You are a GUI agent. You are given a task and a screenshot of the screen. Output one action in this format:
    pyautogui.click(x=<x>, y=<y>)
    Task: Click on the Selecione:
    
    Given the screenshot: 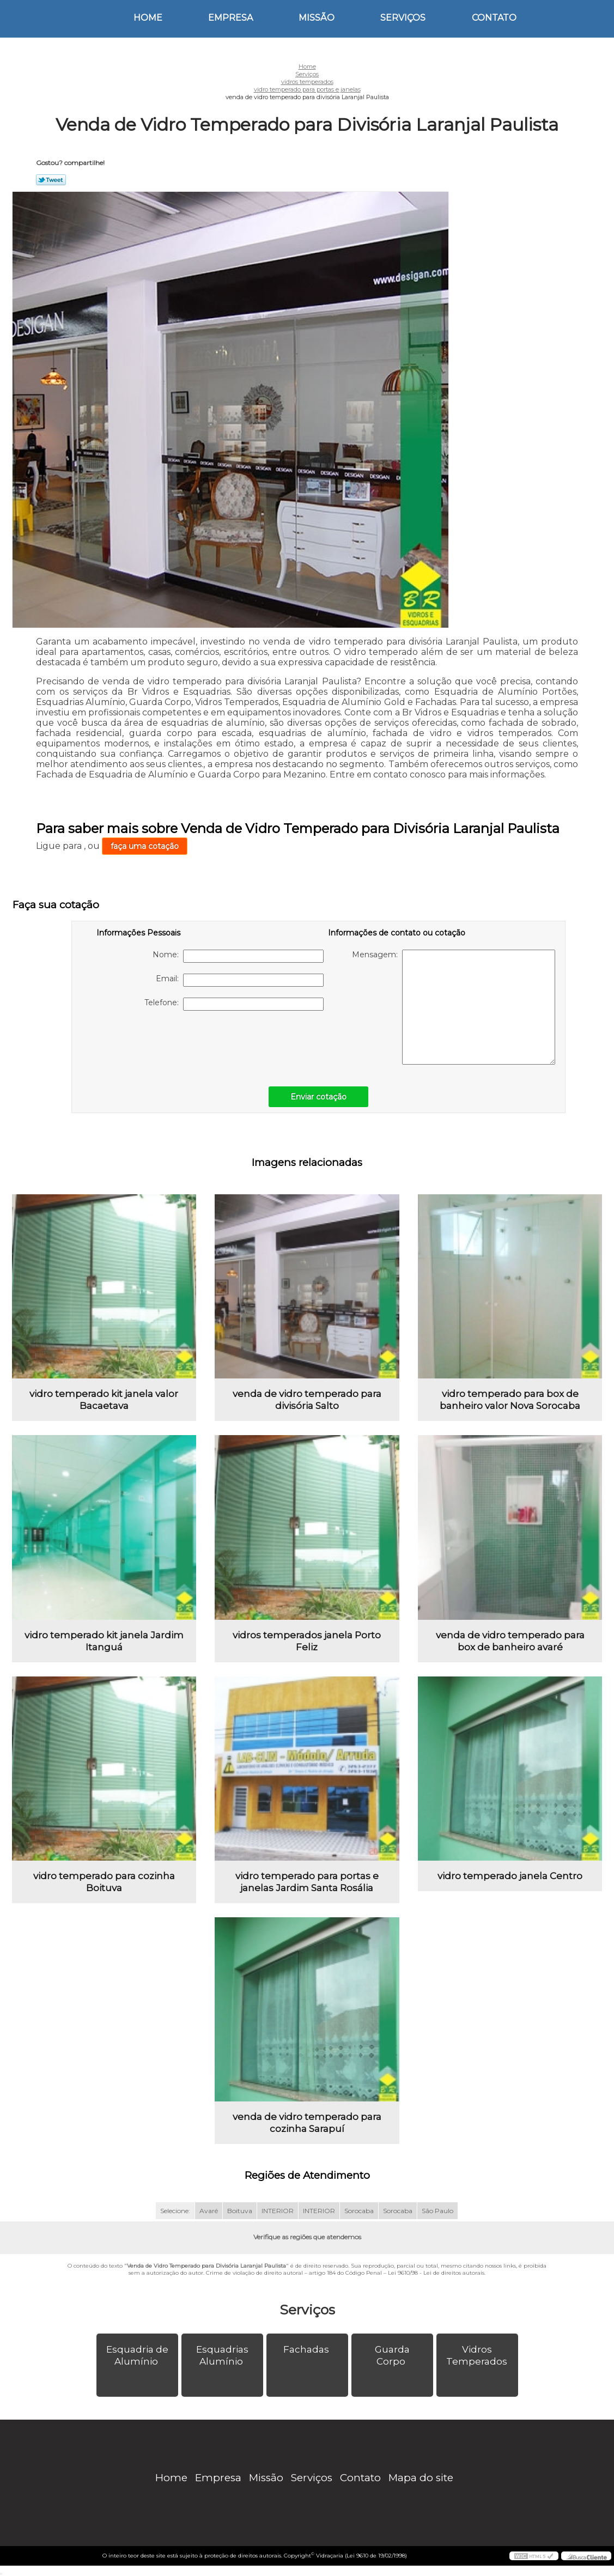 What is the action you would take?
    pyautogui.click(x=175, y=2211)
    